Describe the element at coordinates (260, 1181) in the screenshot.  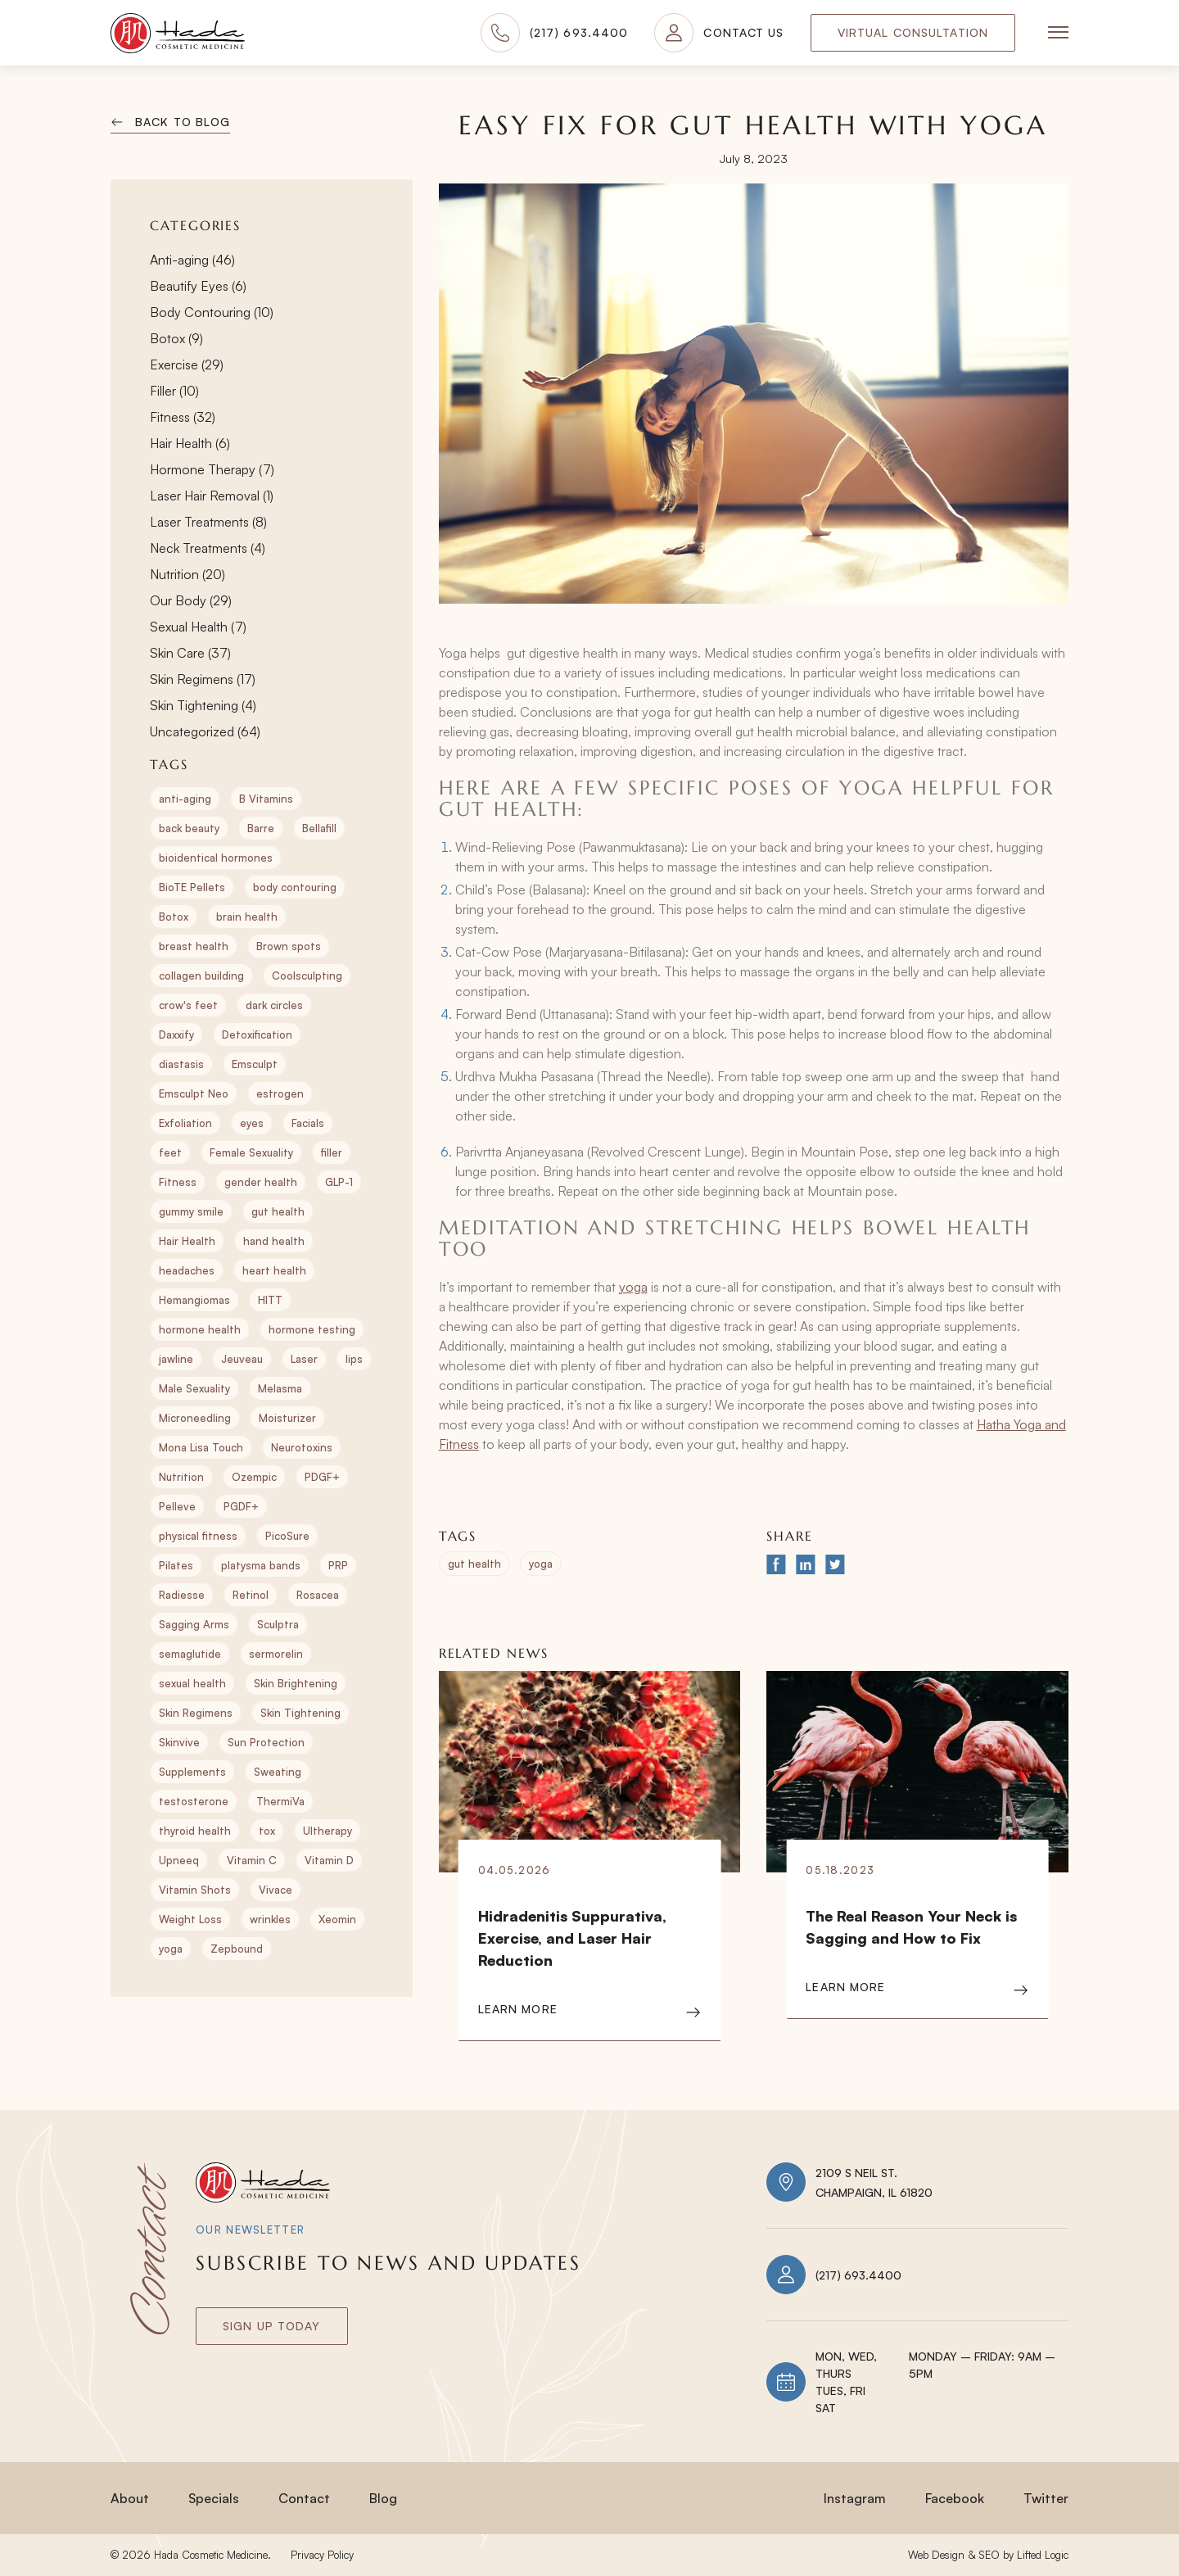
I see `gender health` at that location.